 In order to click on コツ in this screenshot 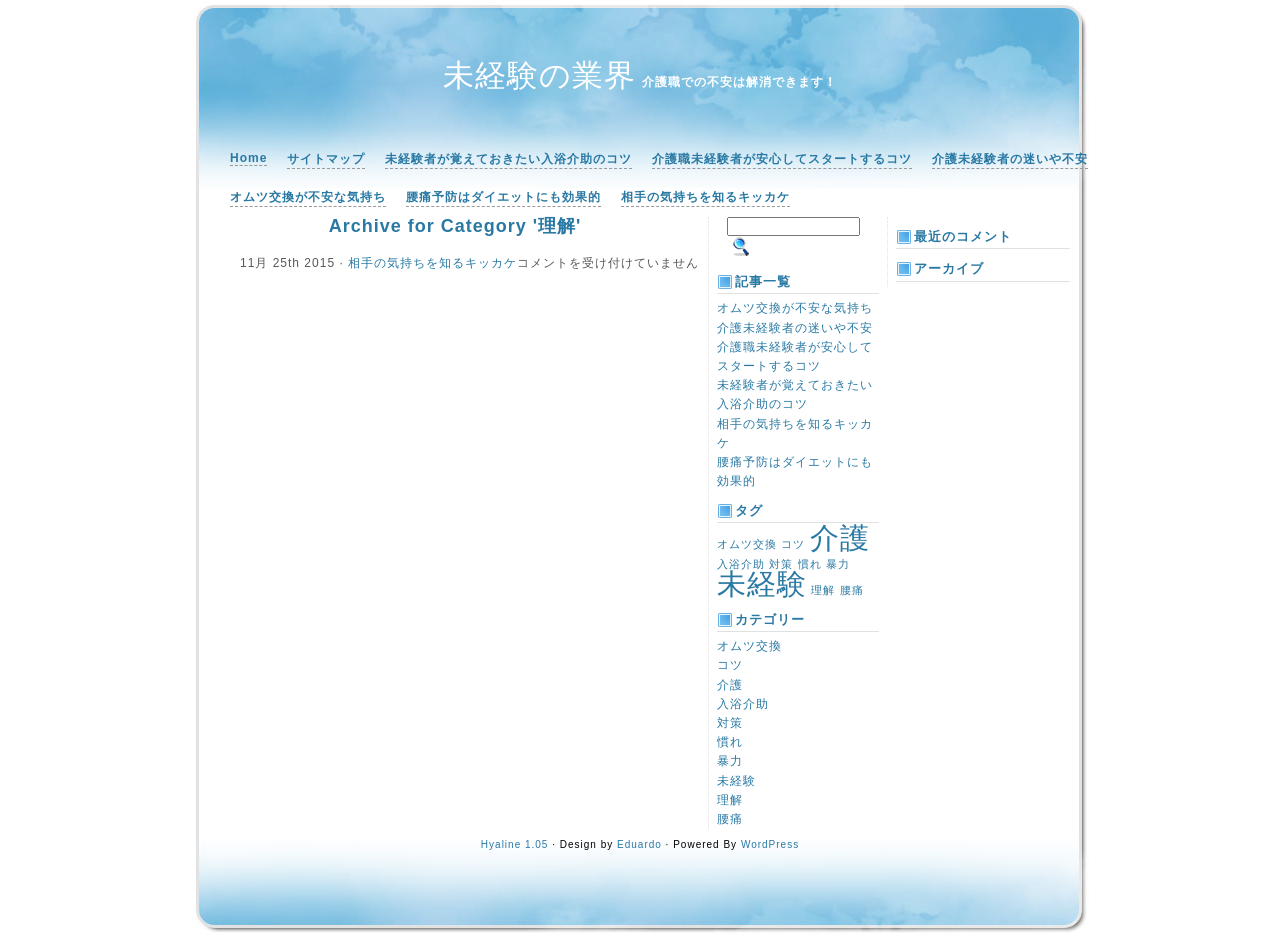, I will do `click(730, 665)`.